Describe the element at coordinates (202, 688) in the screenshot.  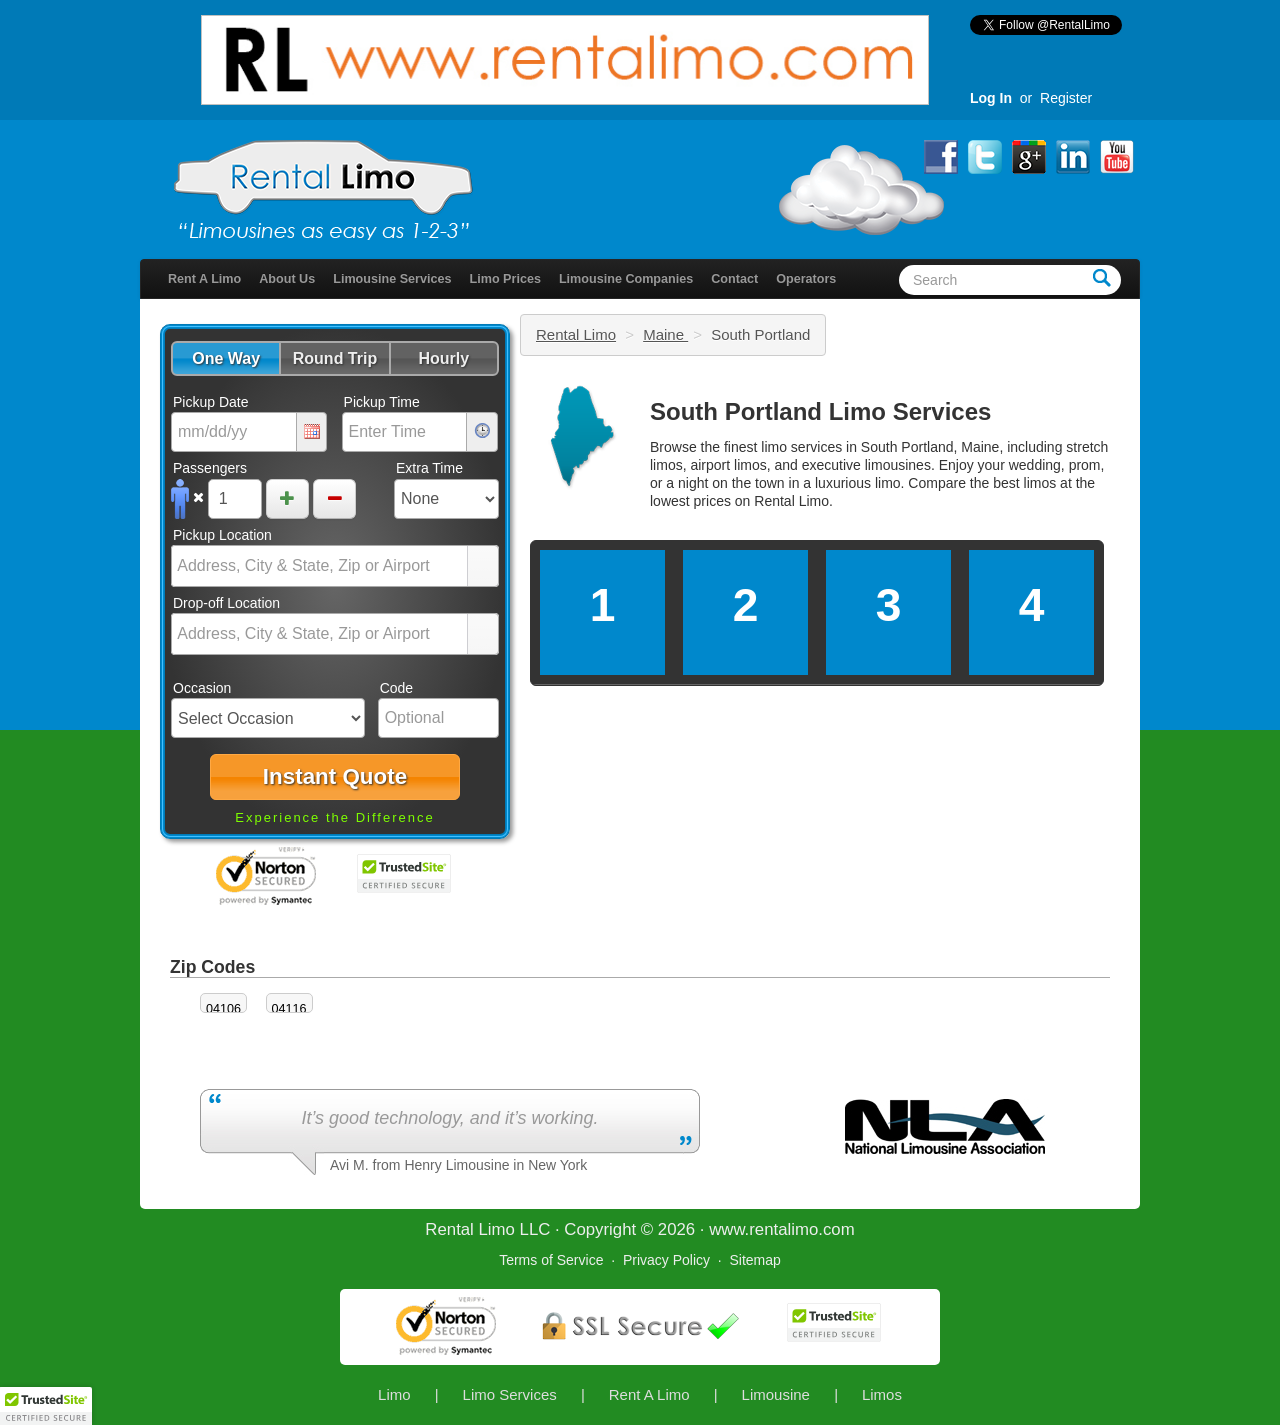
I see `Occasion` at that location.